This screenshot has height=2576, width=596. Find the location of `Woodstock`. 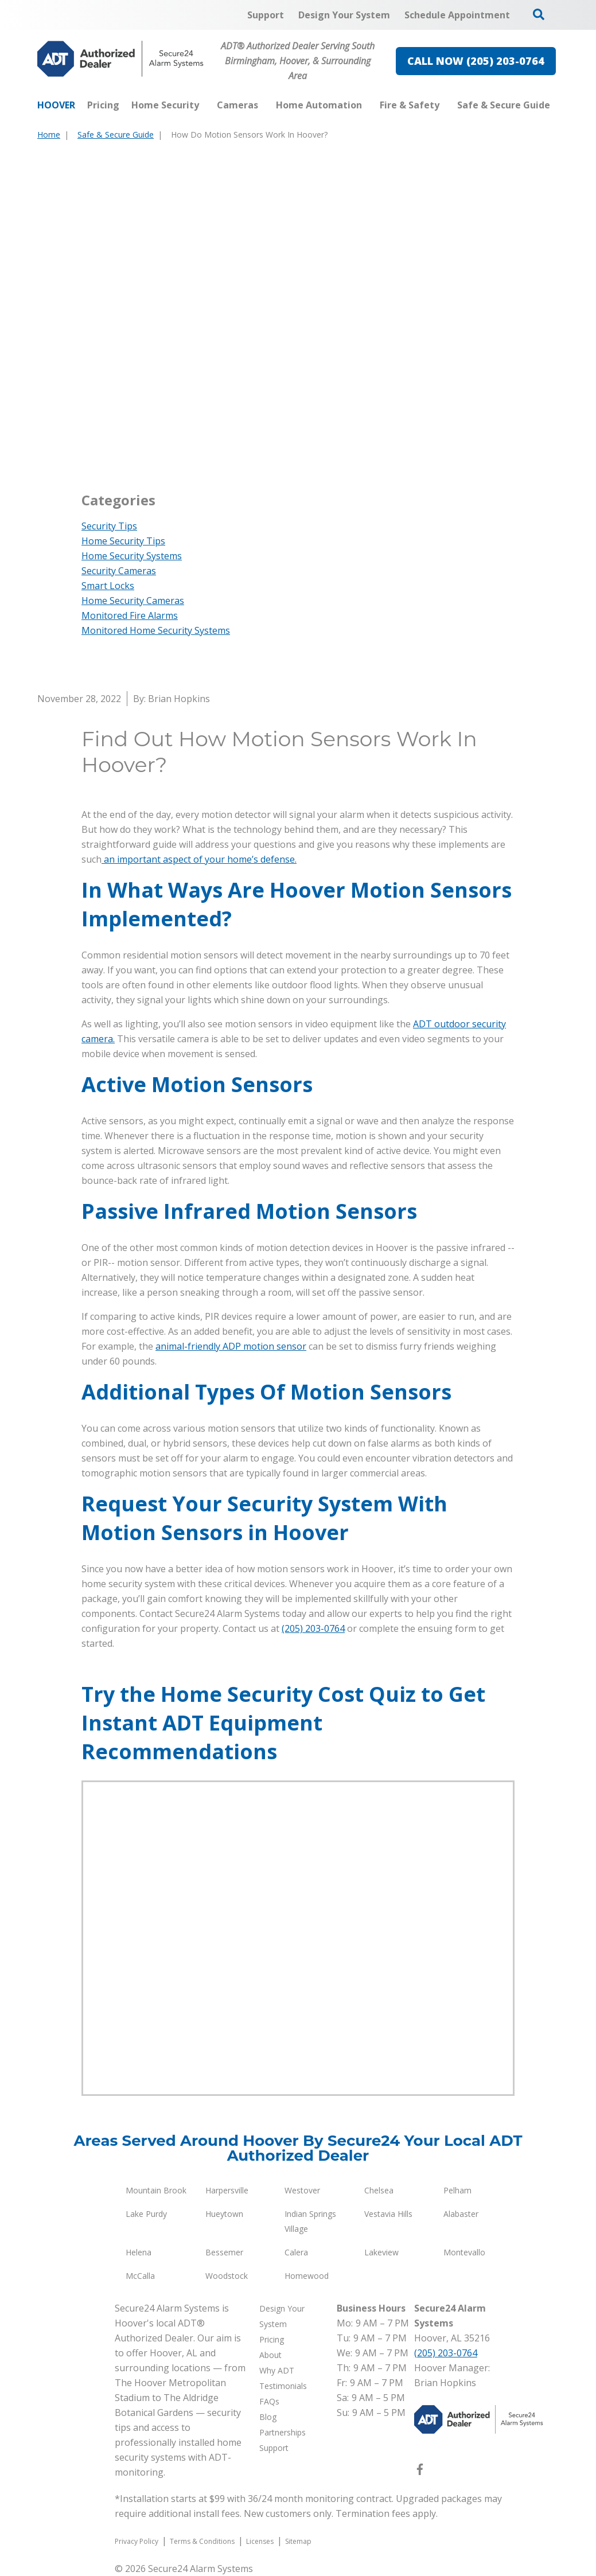

Woodstock is located at coordinates (226, 2275).